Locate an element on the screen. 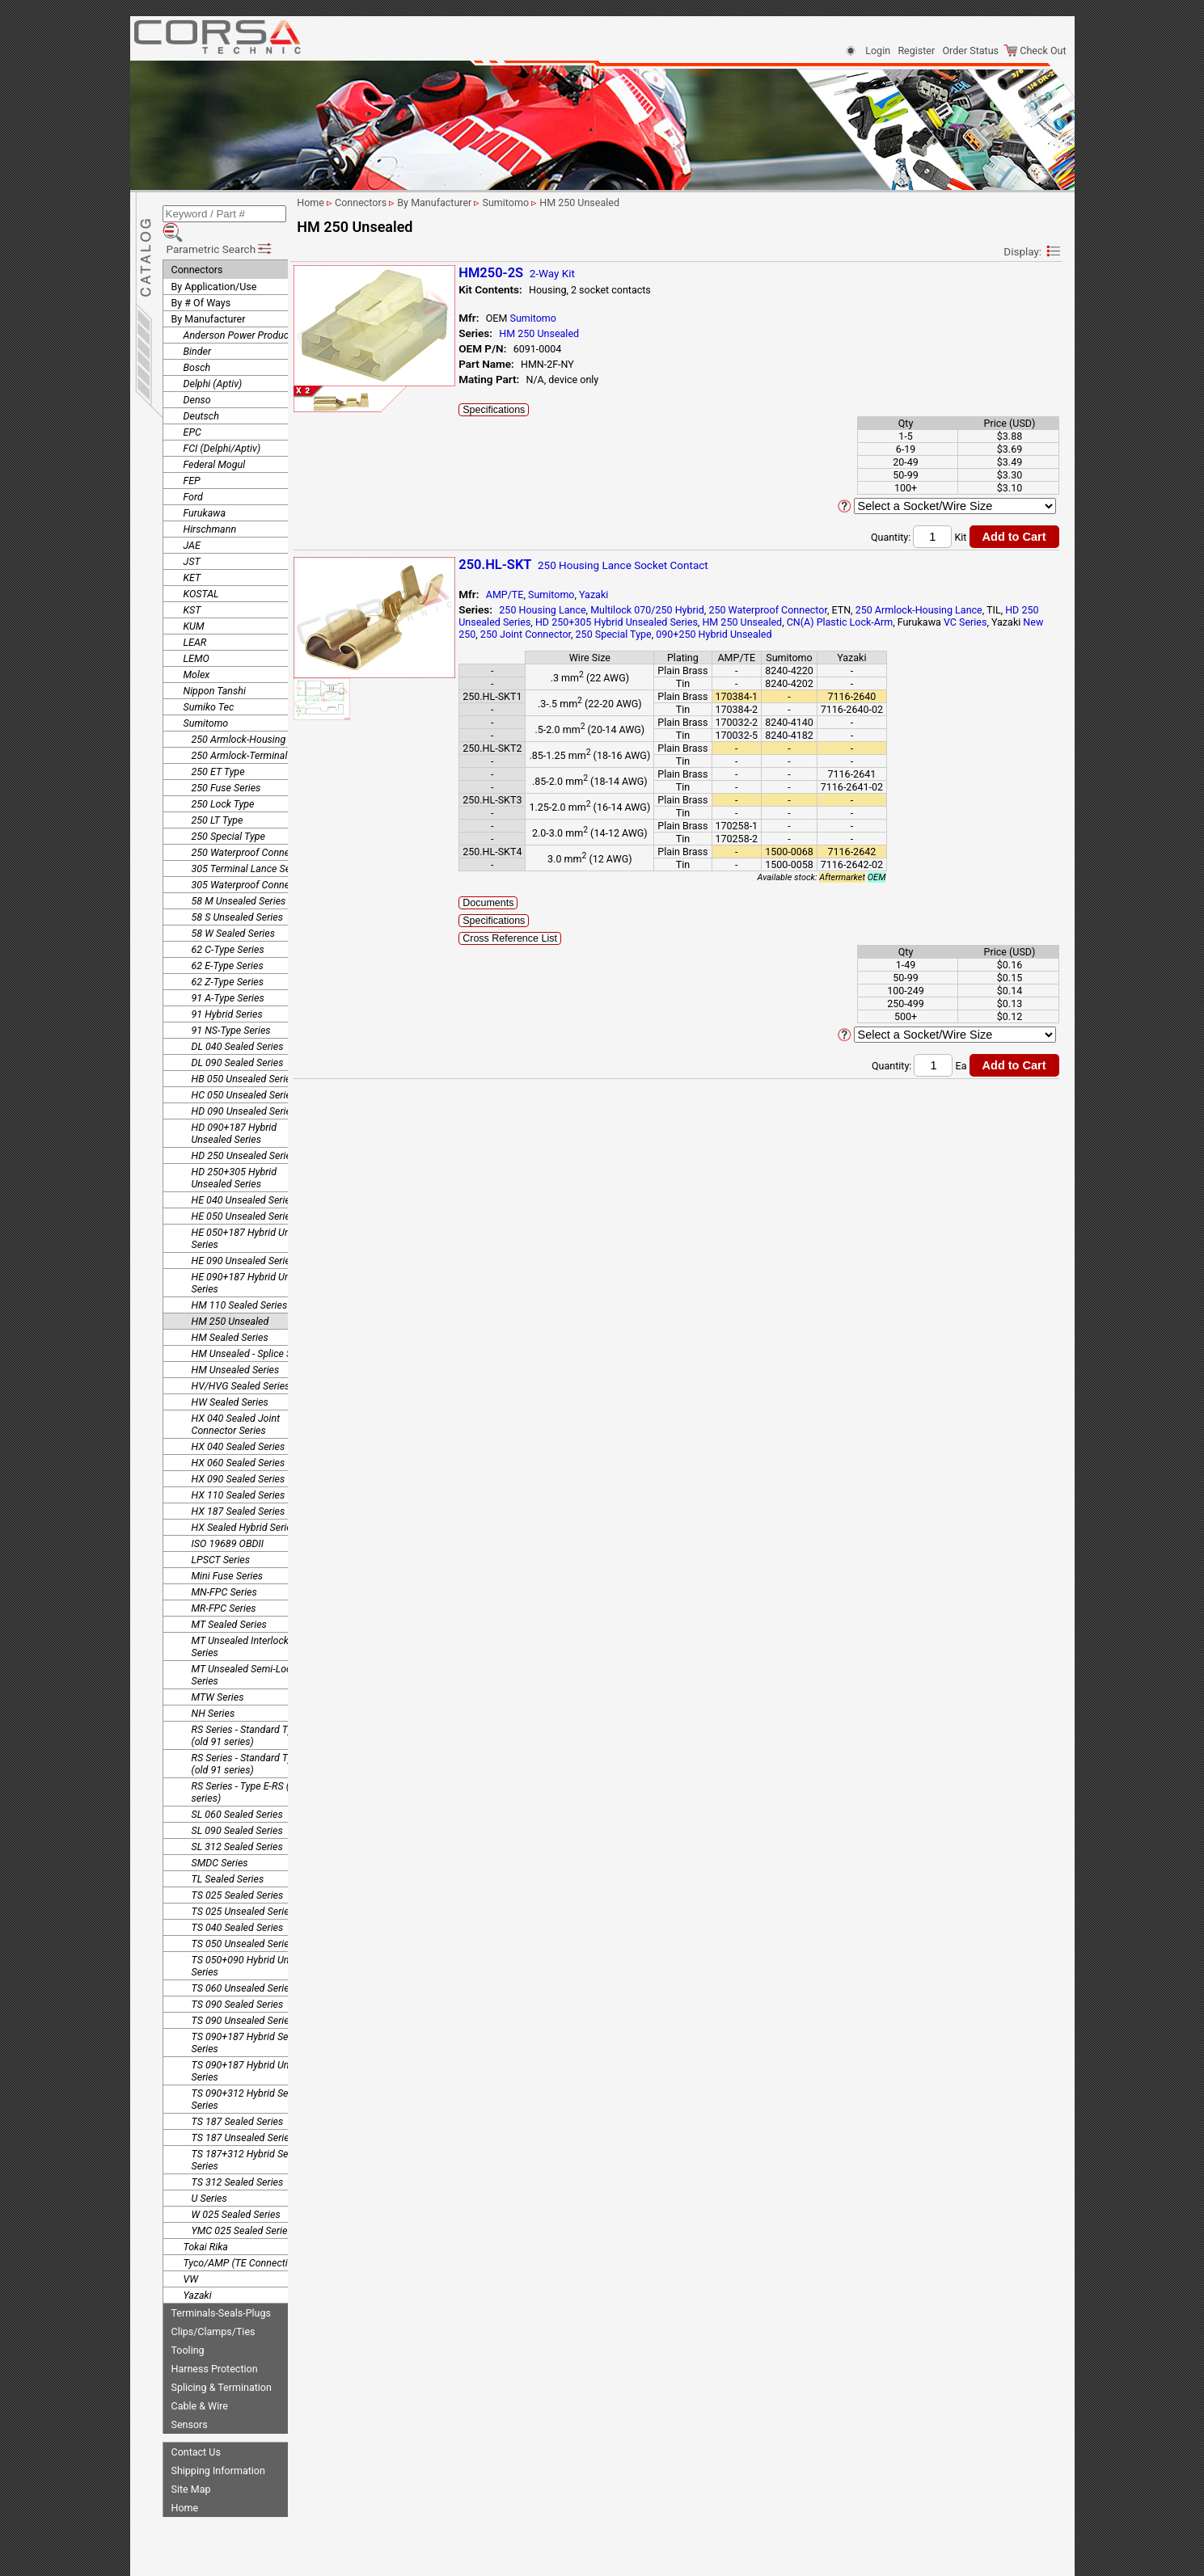  Register is located at coordinates (916, 50).